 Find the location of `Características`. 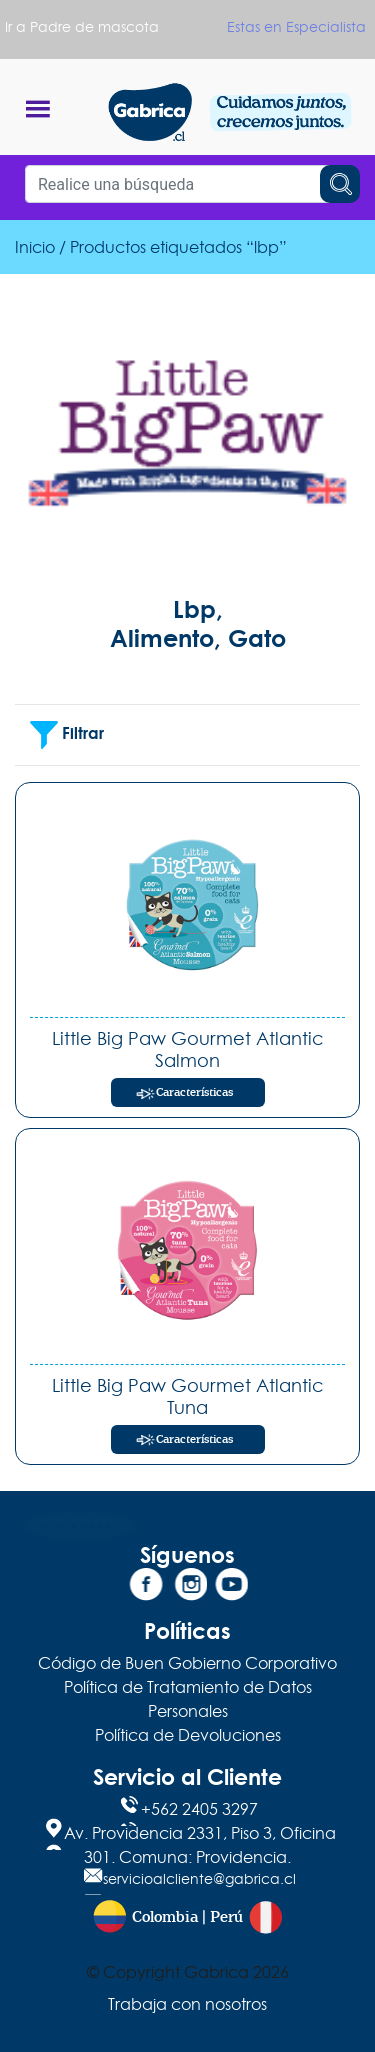

Características is located at coordinates (194, 1092).